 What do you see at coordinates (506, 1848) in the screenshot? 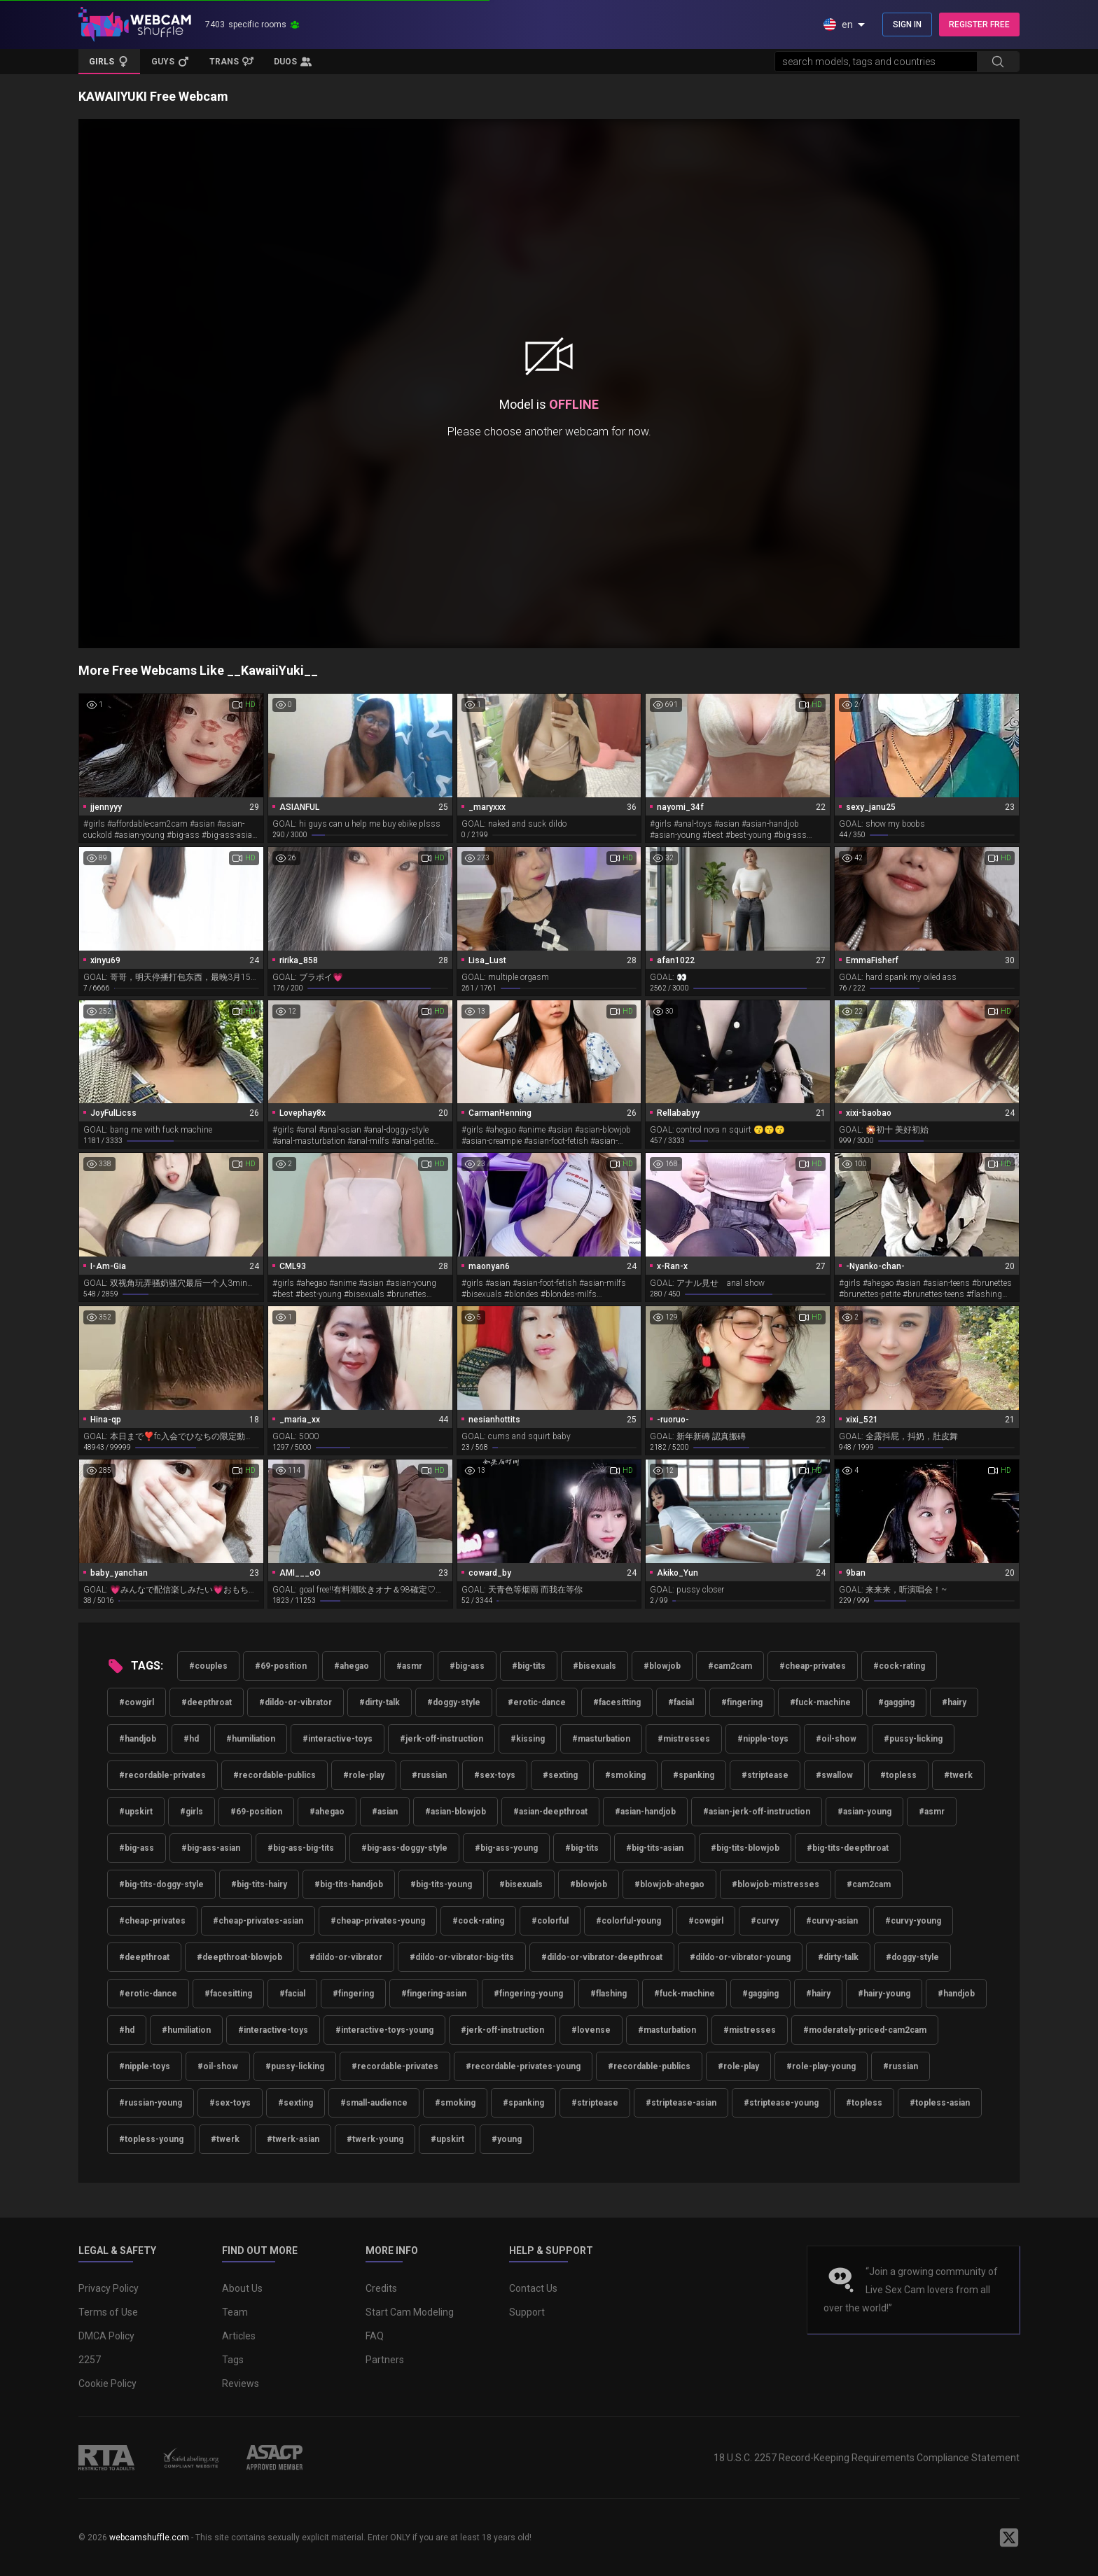
I see `#big-ass-young` at bounding box center [506, 1848].